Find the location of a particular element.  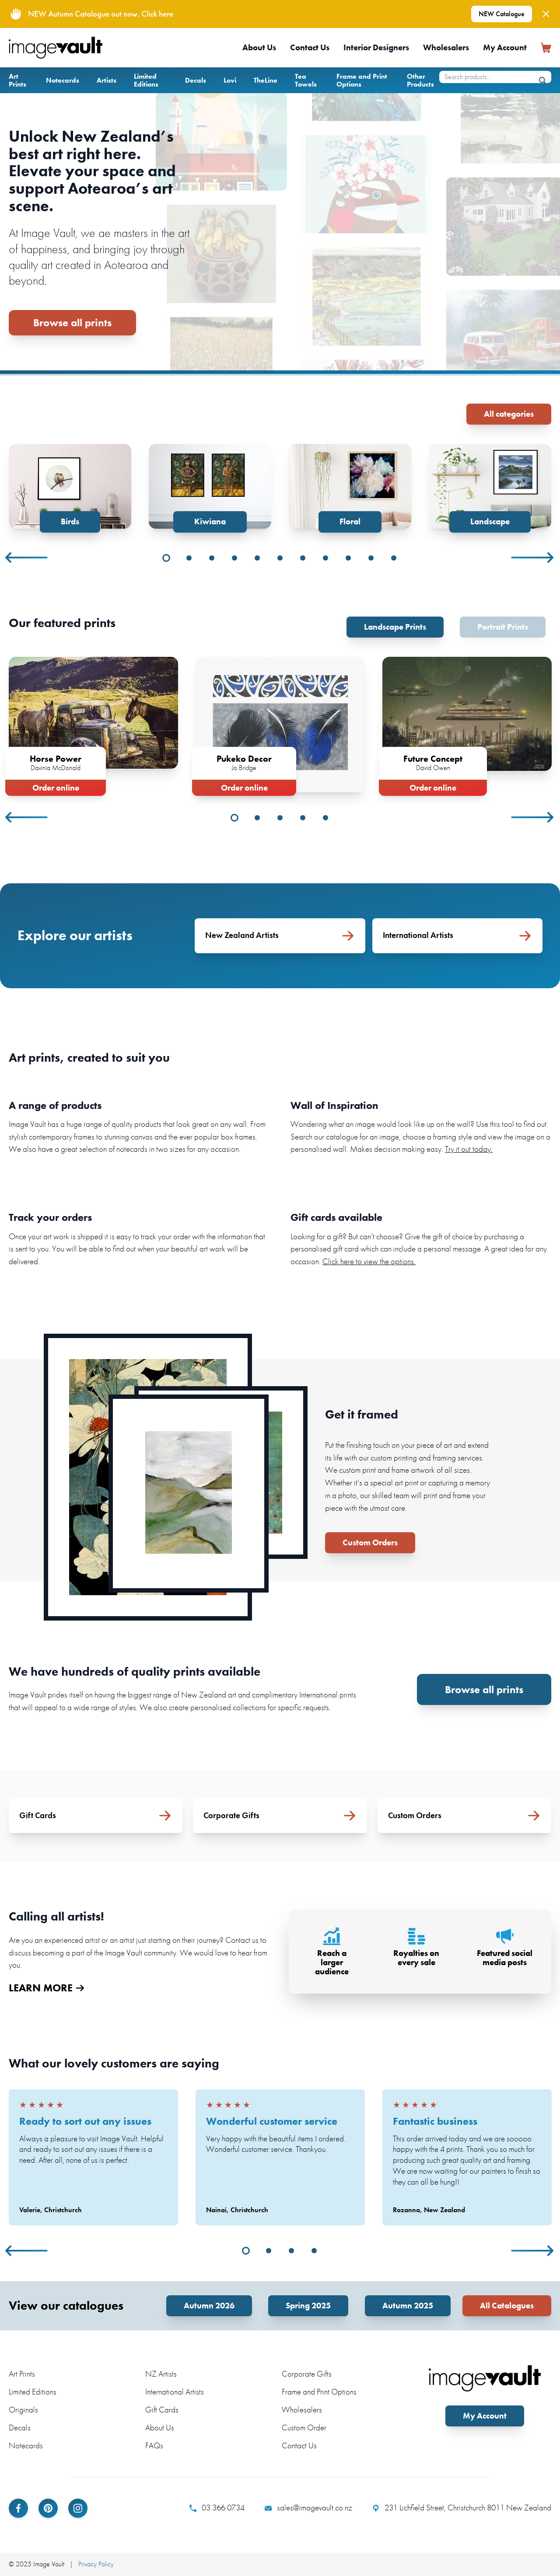

Other Products is located at coordinates (420, 80).